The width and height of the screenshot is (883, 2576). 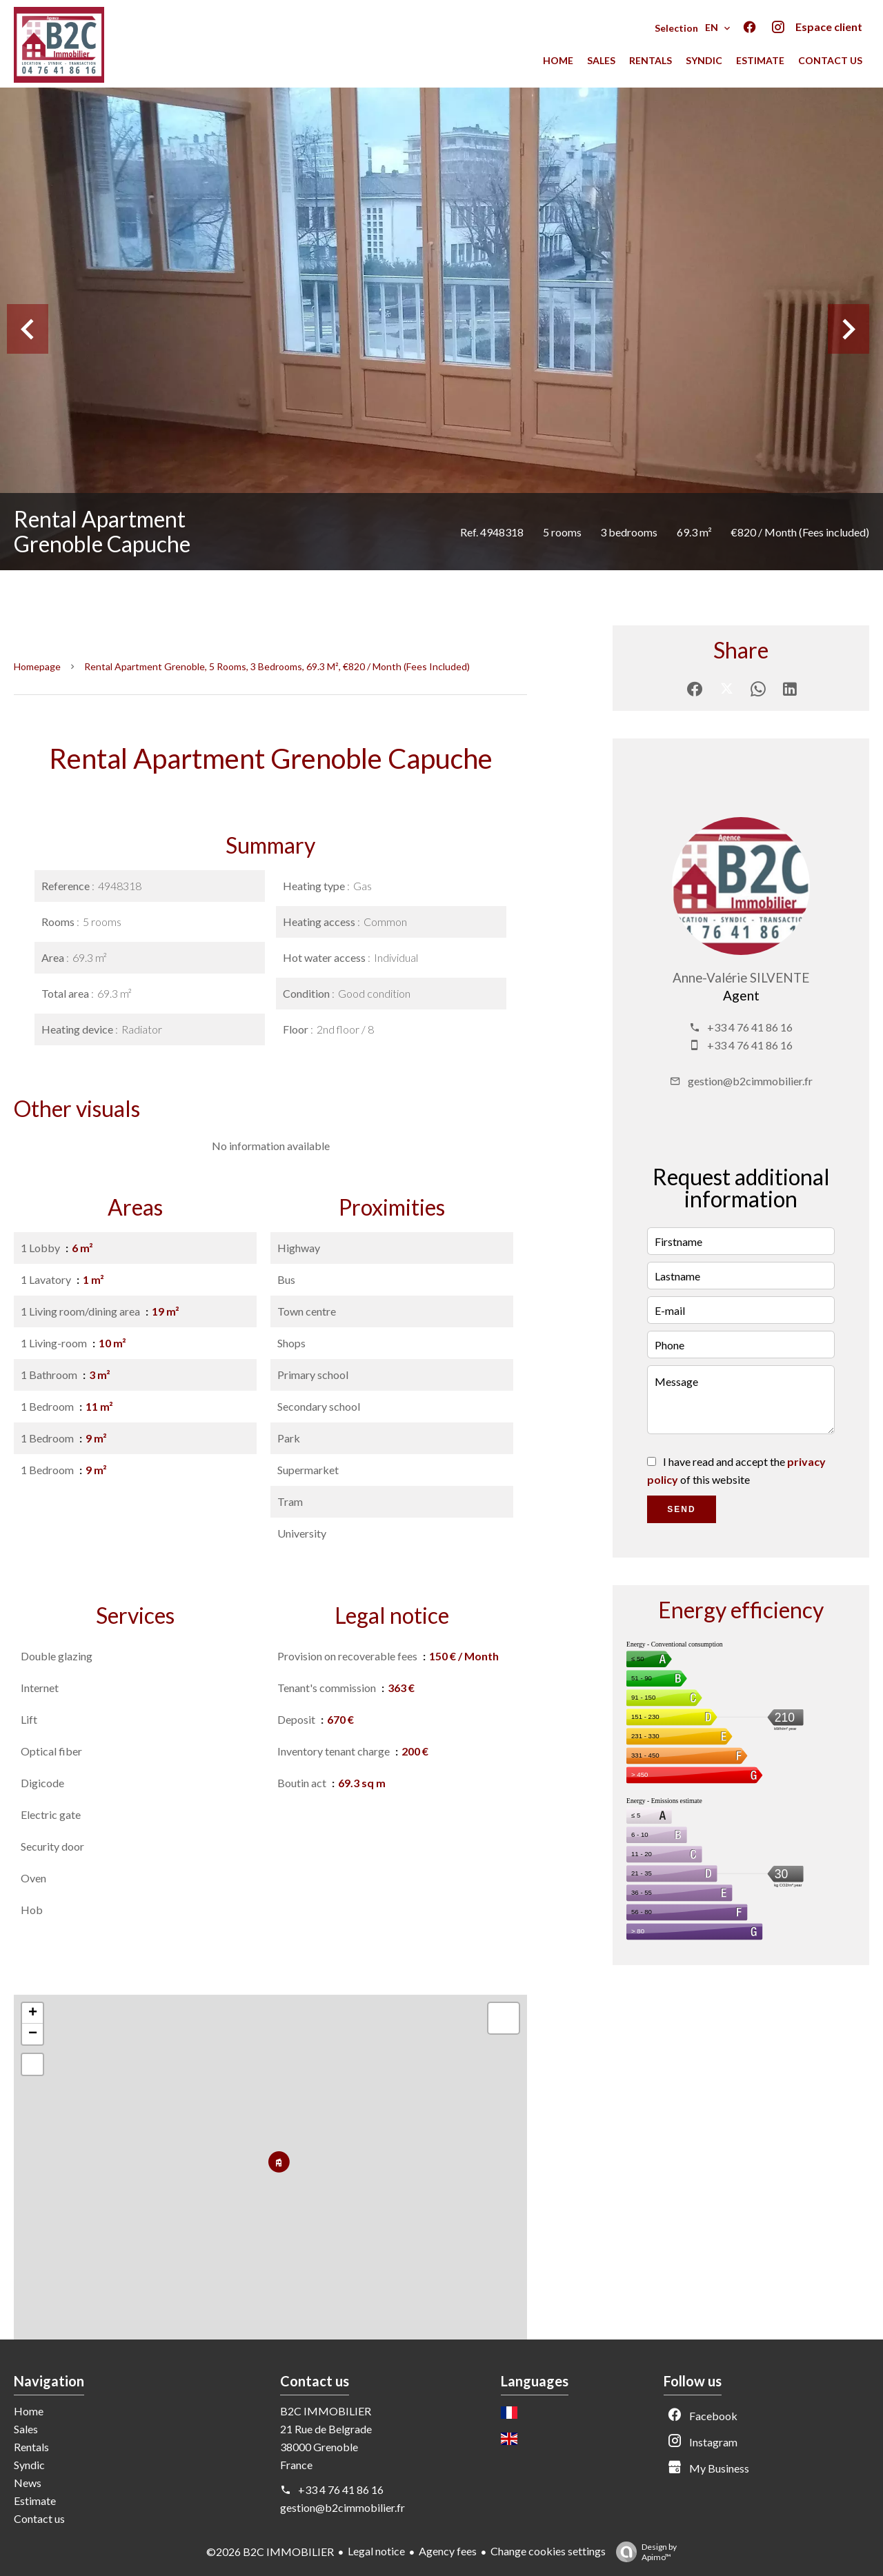 What do you see at coordinates (325, 2410) in the screenshot?
I see `B2C IMMOBILIER` at bounding box center [325, 2410].